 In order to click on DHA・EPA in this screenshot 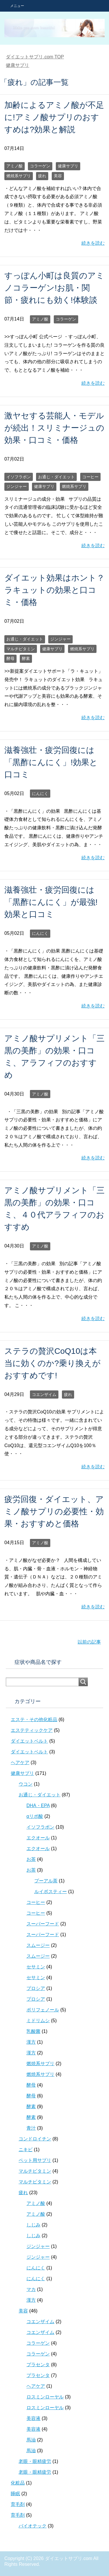, I will do `click(38, 1805)`.